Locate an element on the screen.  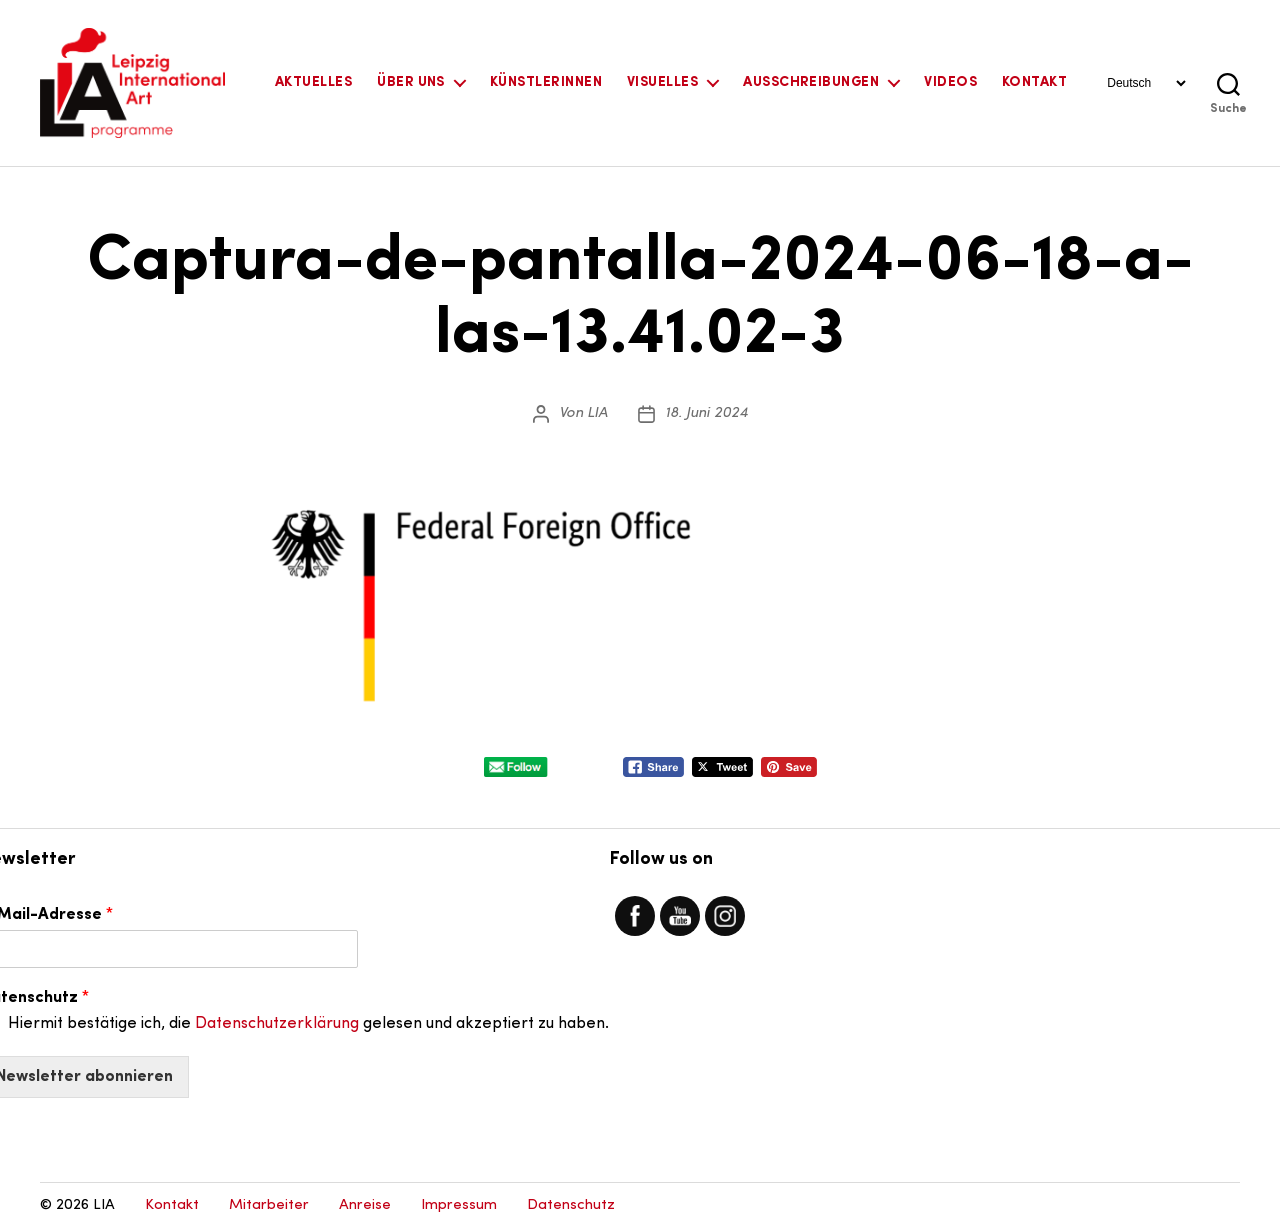
Impressum is located at coordinates (459, 1205).